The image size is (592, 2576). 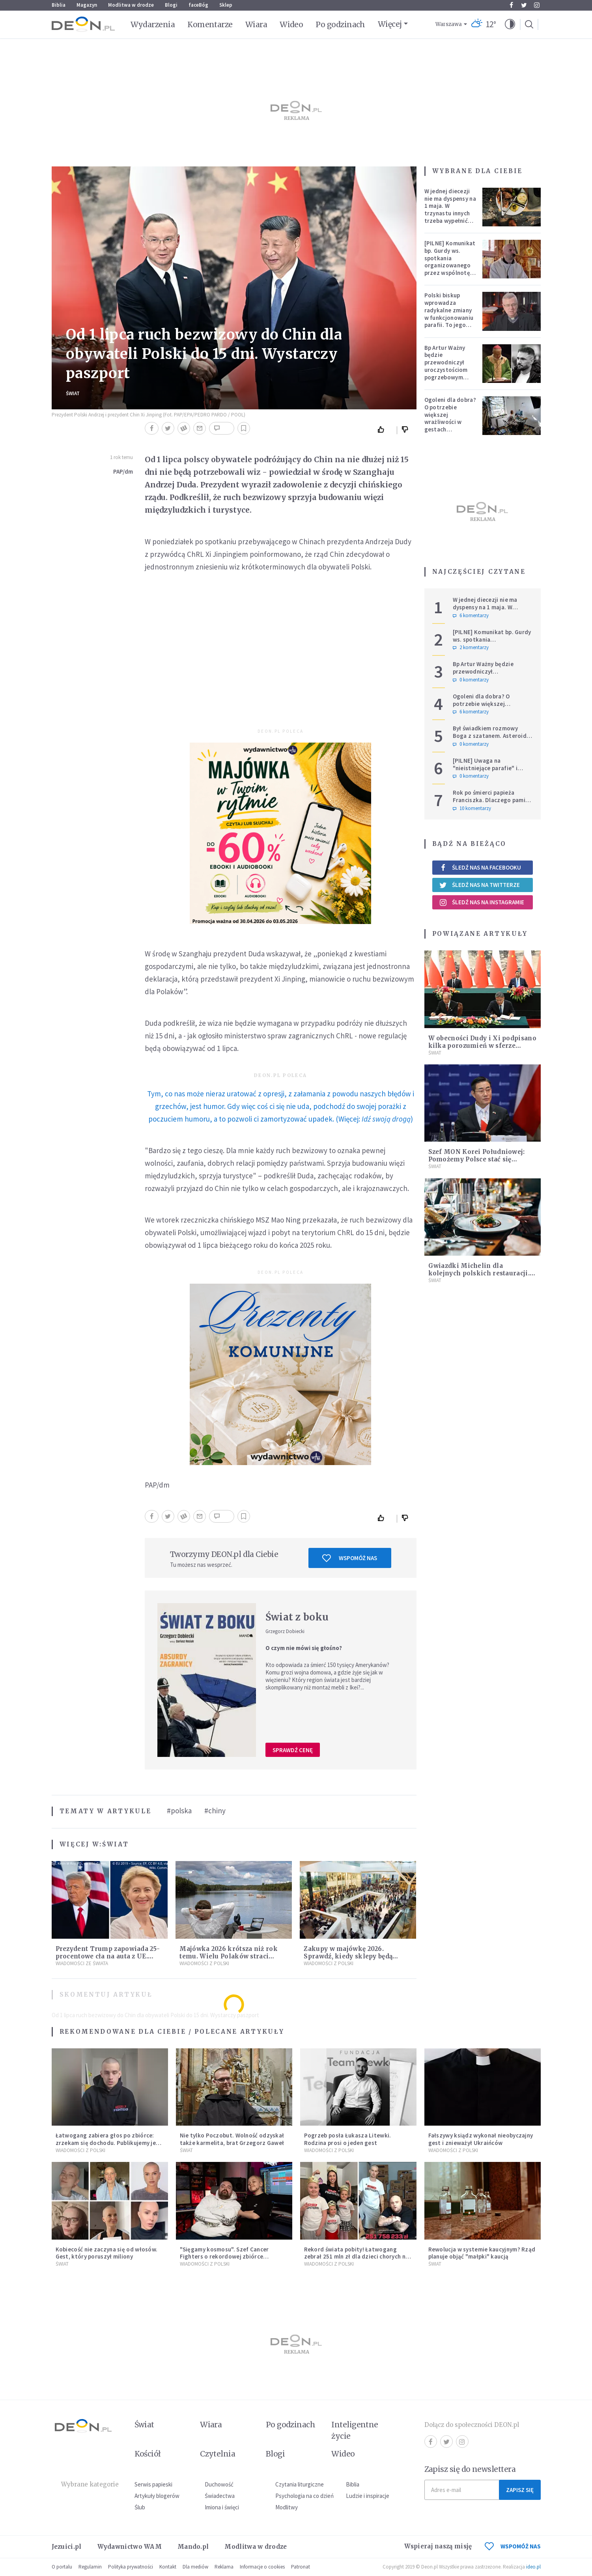 I want to click on Modlitwa w drodze, so click(x=131, y=5).